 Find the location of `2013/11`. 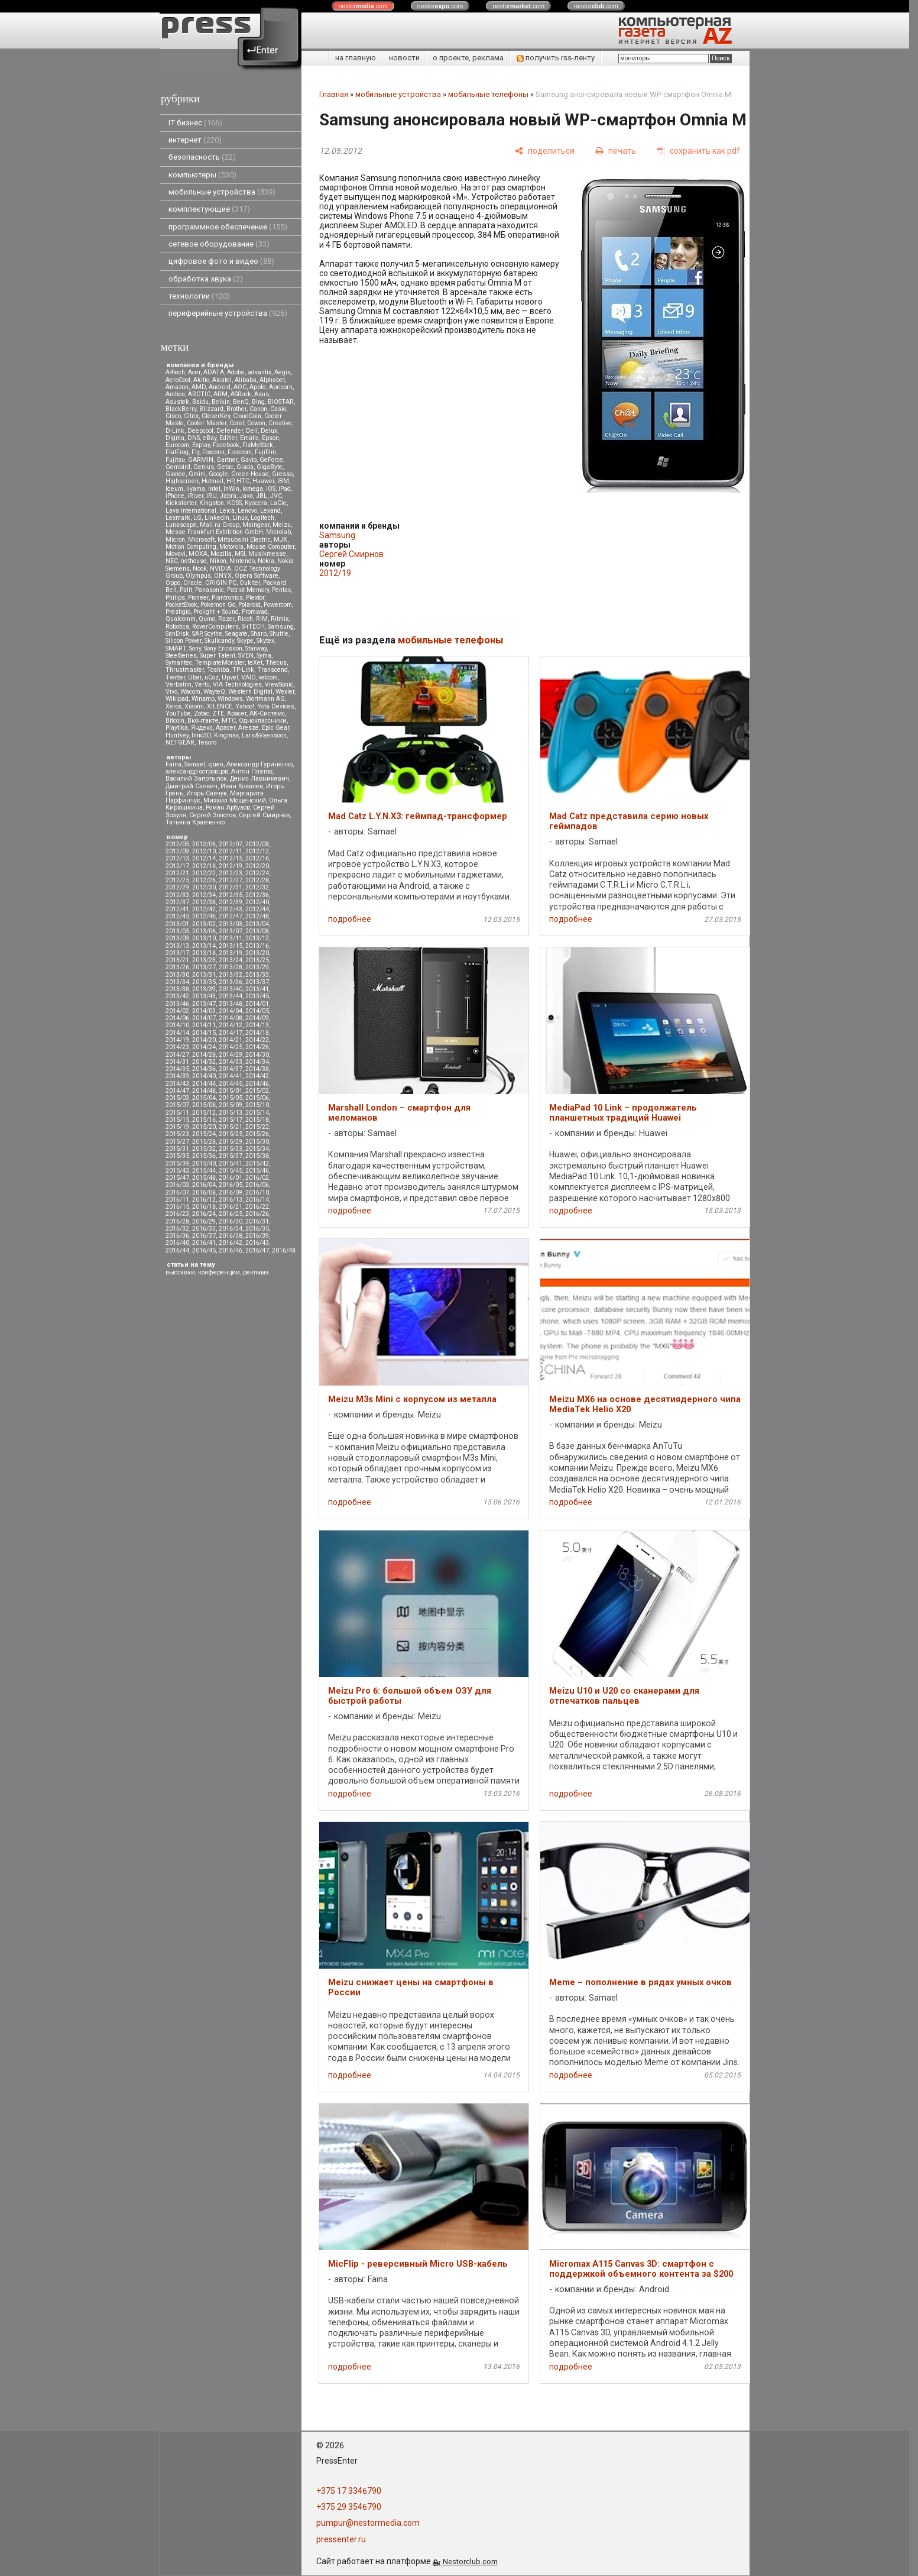

2013/11 is located at coordinates (230, 938).